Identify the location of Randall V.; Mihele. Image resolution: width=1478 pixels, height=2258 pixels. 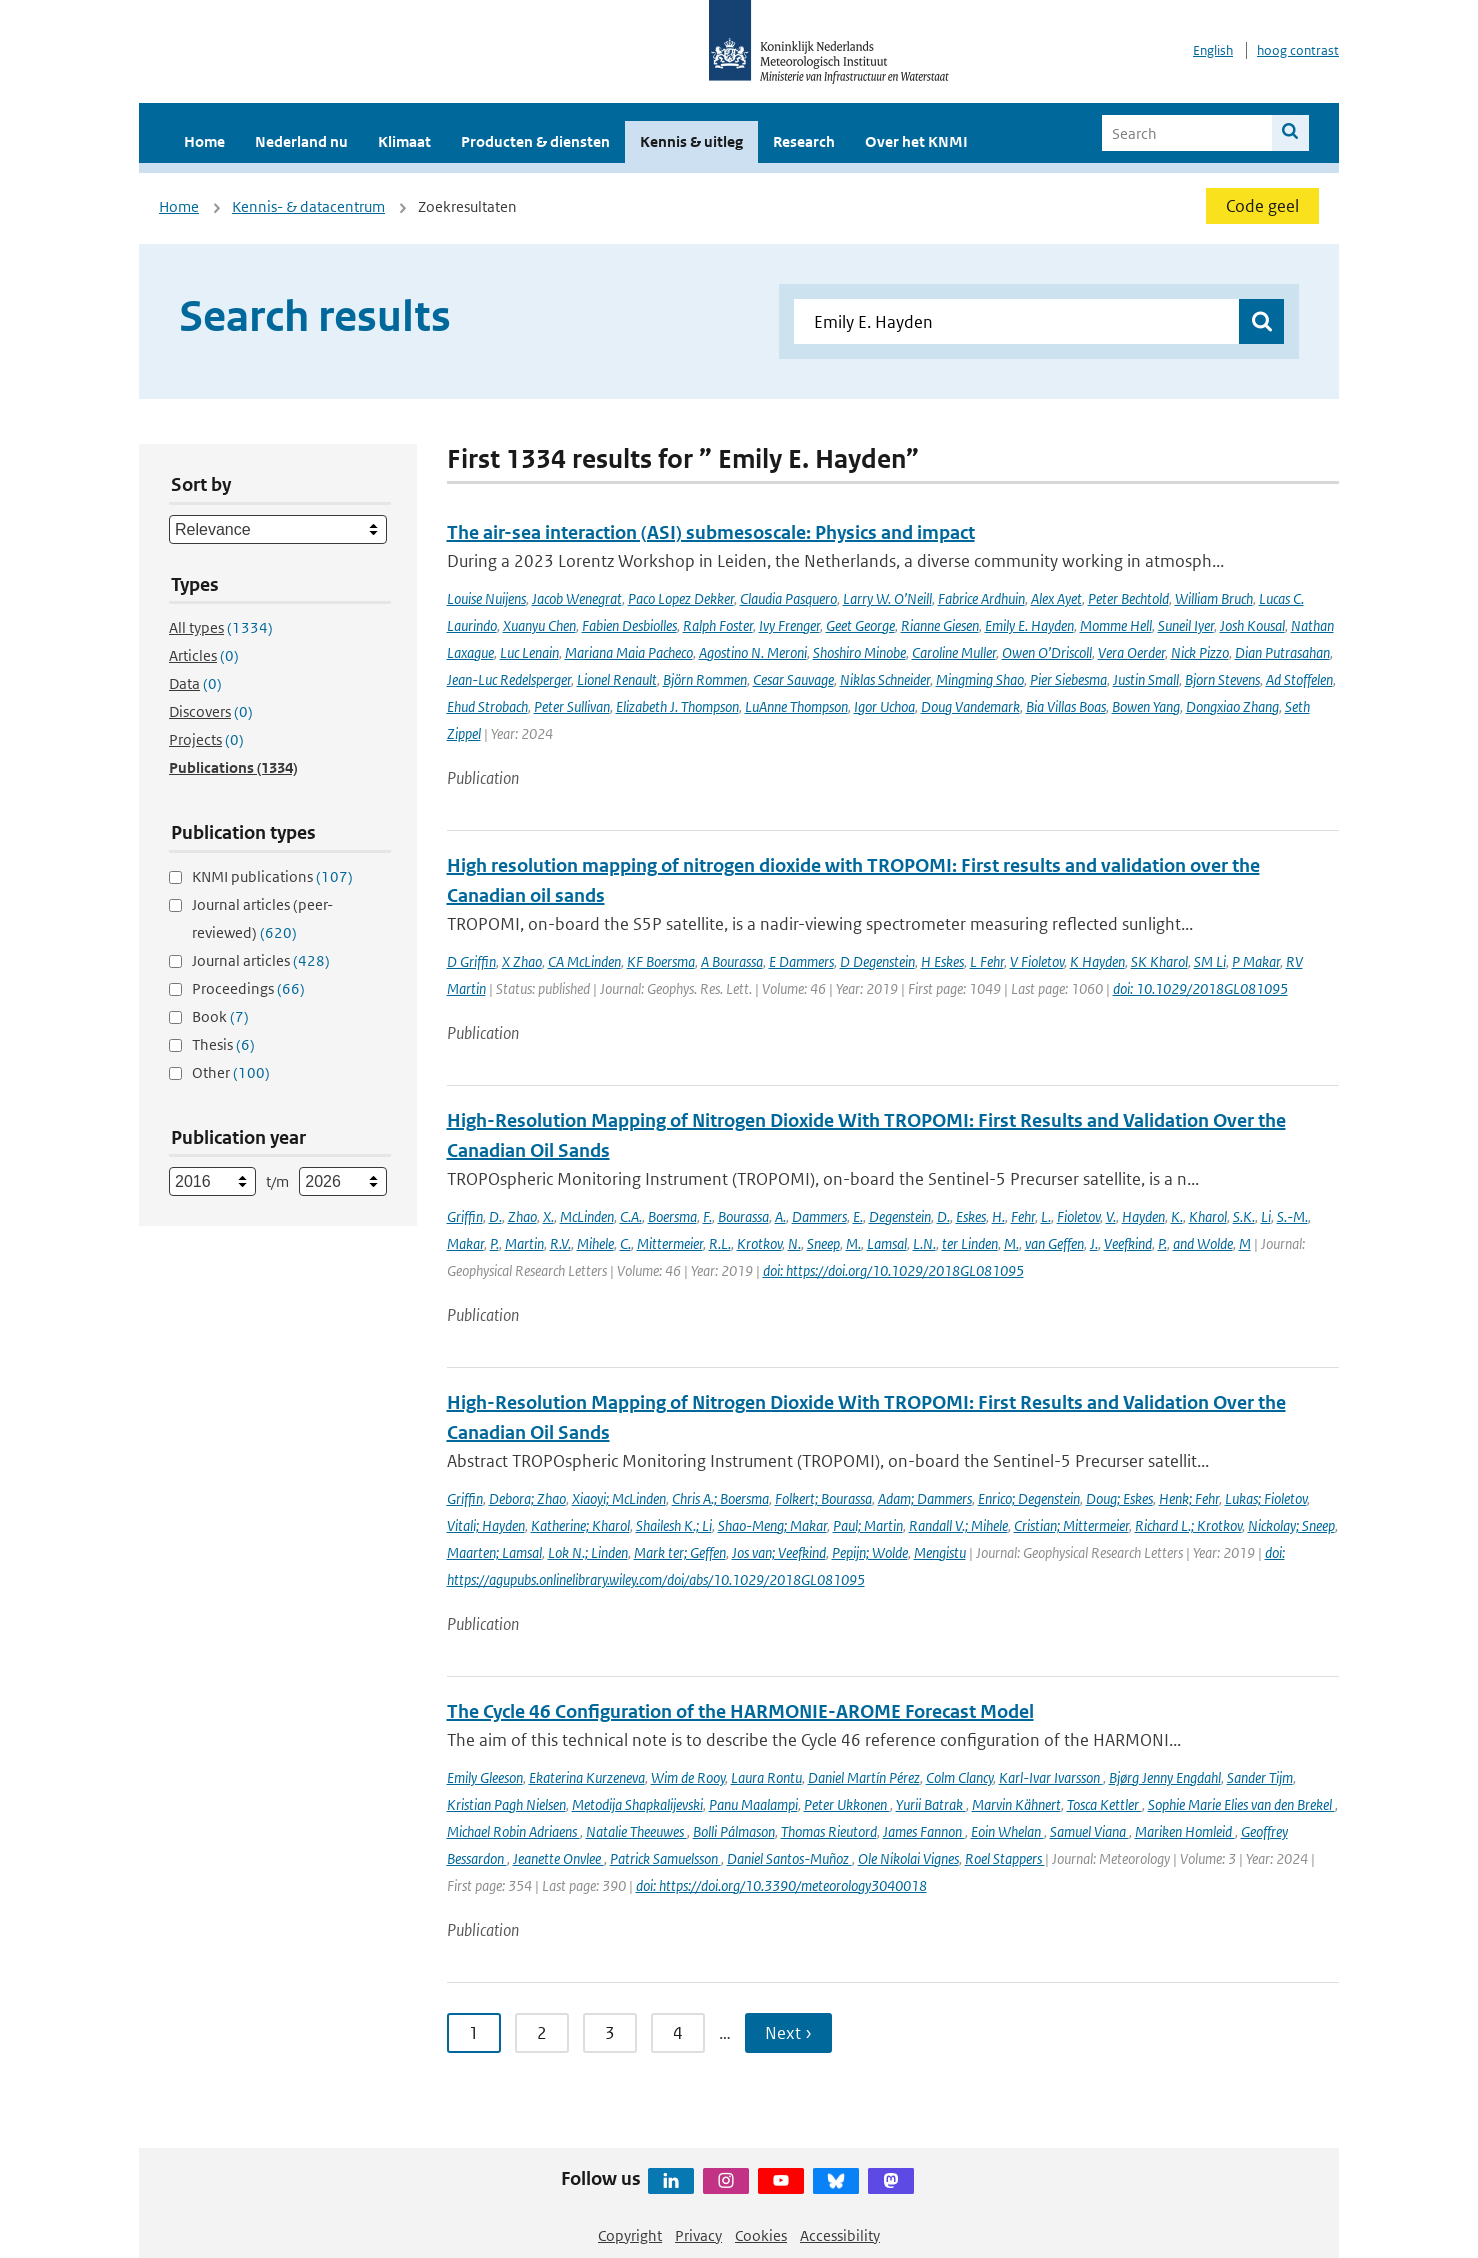
(958, 1525).